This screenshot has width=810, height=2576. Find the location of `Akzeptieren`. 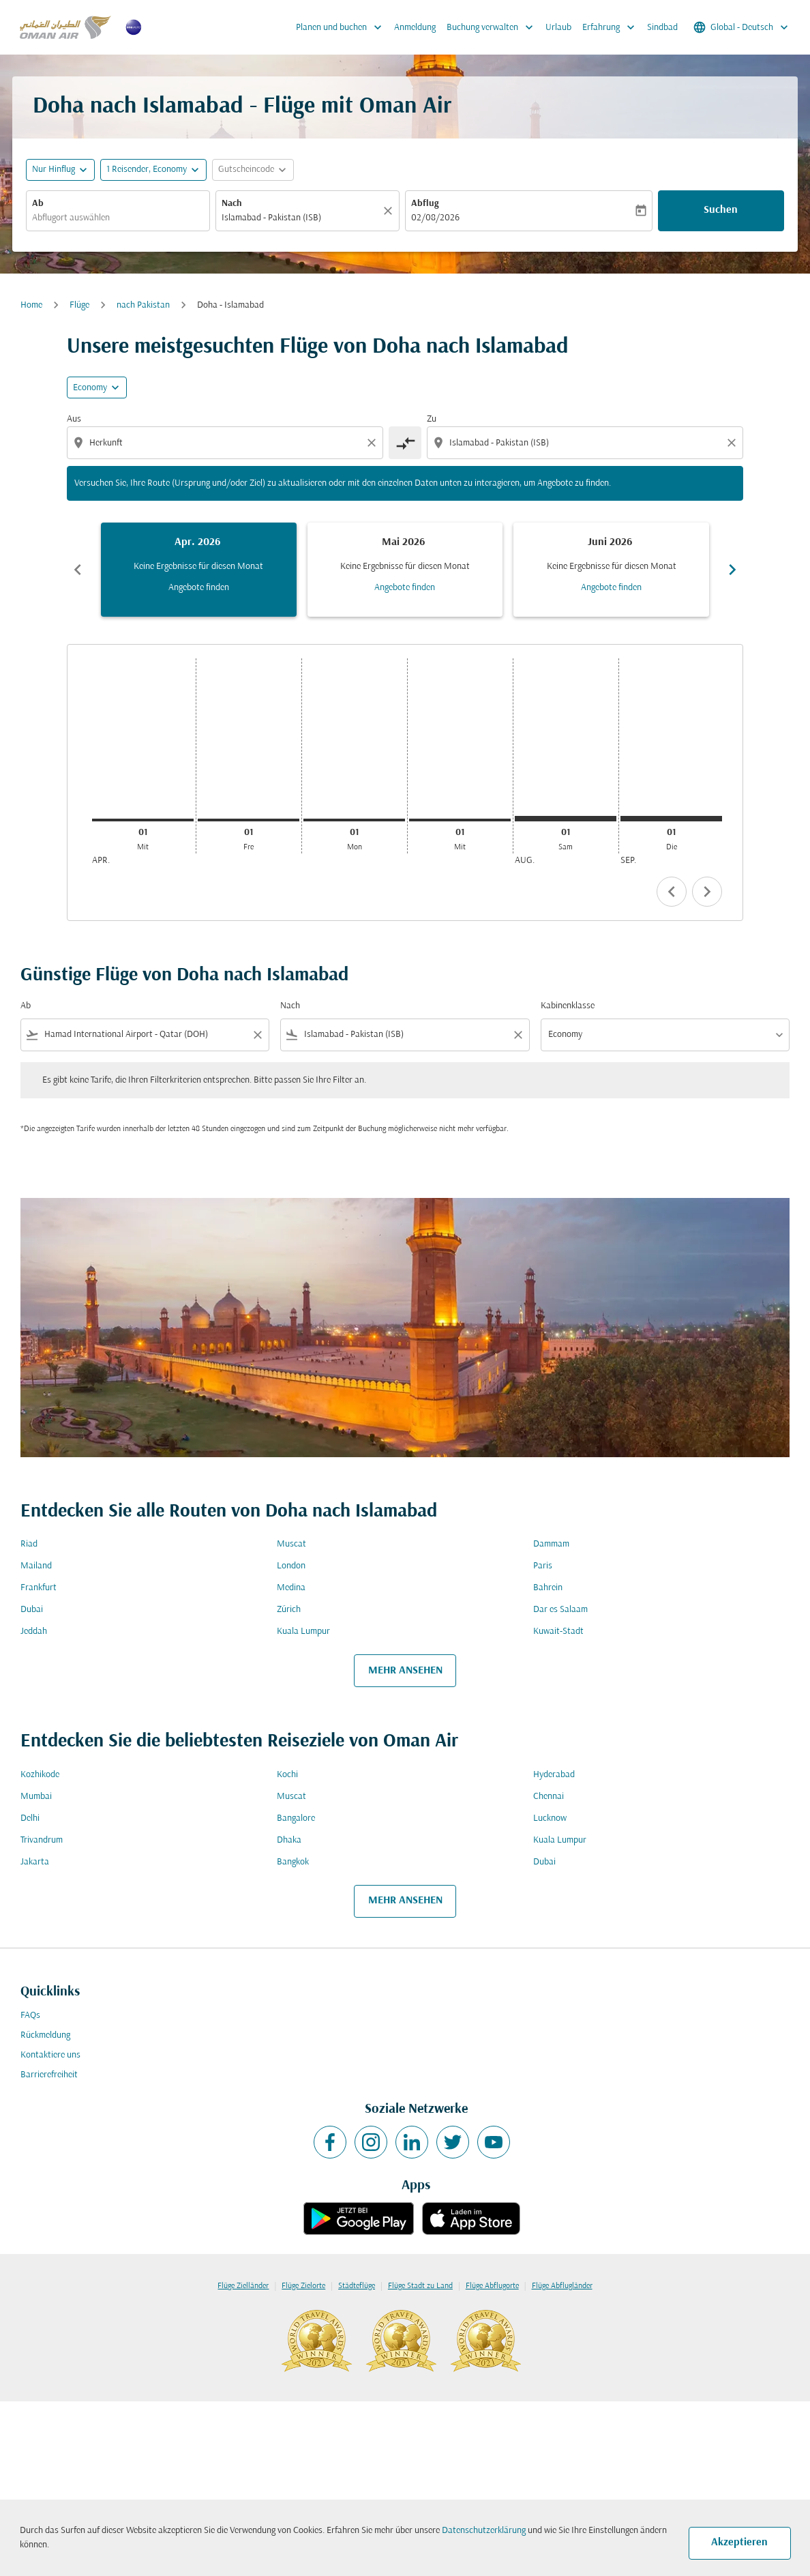

Akzeptieren is located at coordinates (739, 2542).